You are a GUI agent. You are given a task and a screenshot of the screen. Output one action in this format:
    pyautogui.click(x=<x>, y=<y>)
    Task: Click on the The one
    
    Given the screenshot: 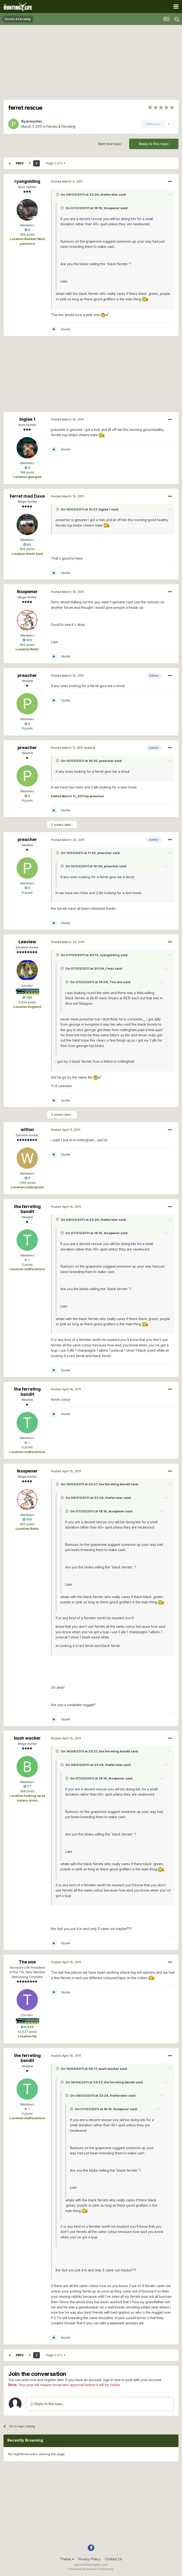 What is the action you would take?
    pyautogui.click(x=27, y=1961)
    